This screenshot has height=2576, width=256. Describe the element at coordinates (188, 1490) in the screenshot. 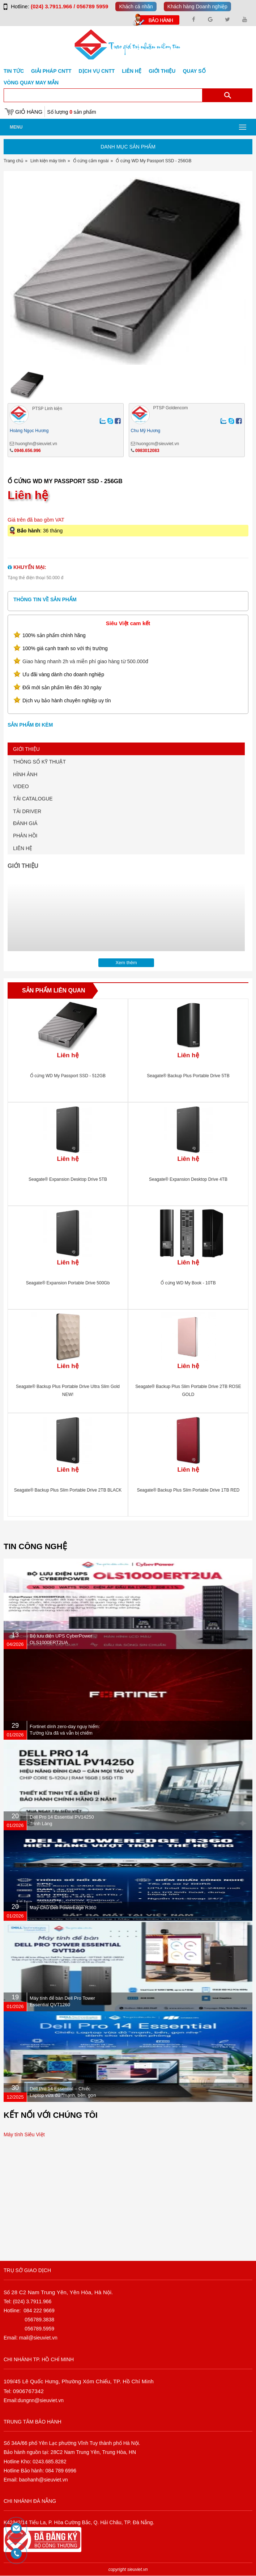

I see `Seagate® Backup Plus Slim Portable Drive 1TB RED` at that location.